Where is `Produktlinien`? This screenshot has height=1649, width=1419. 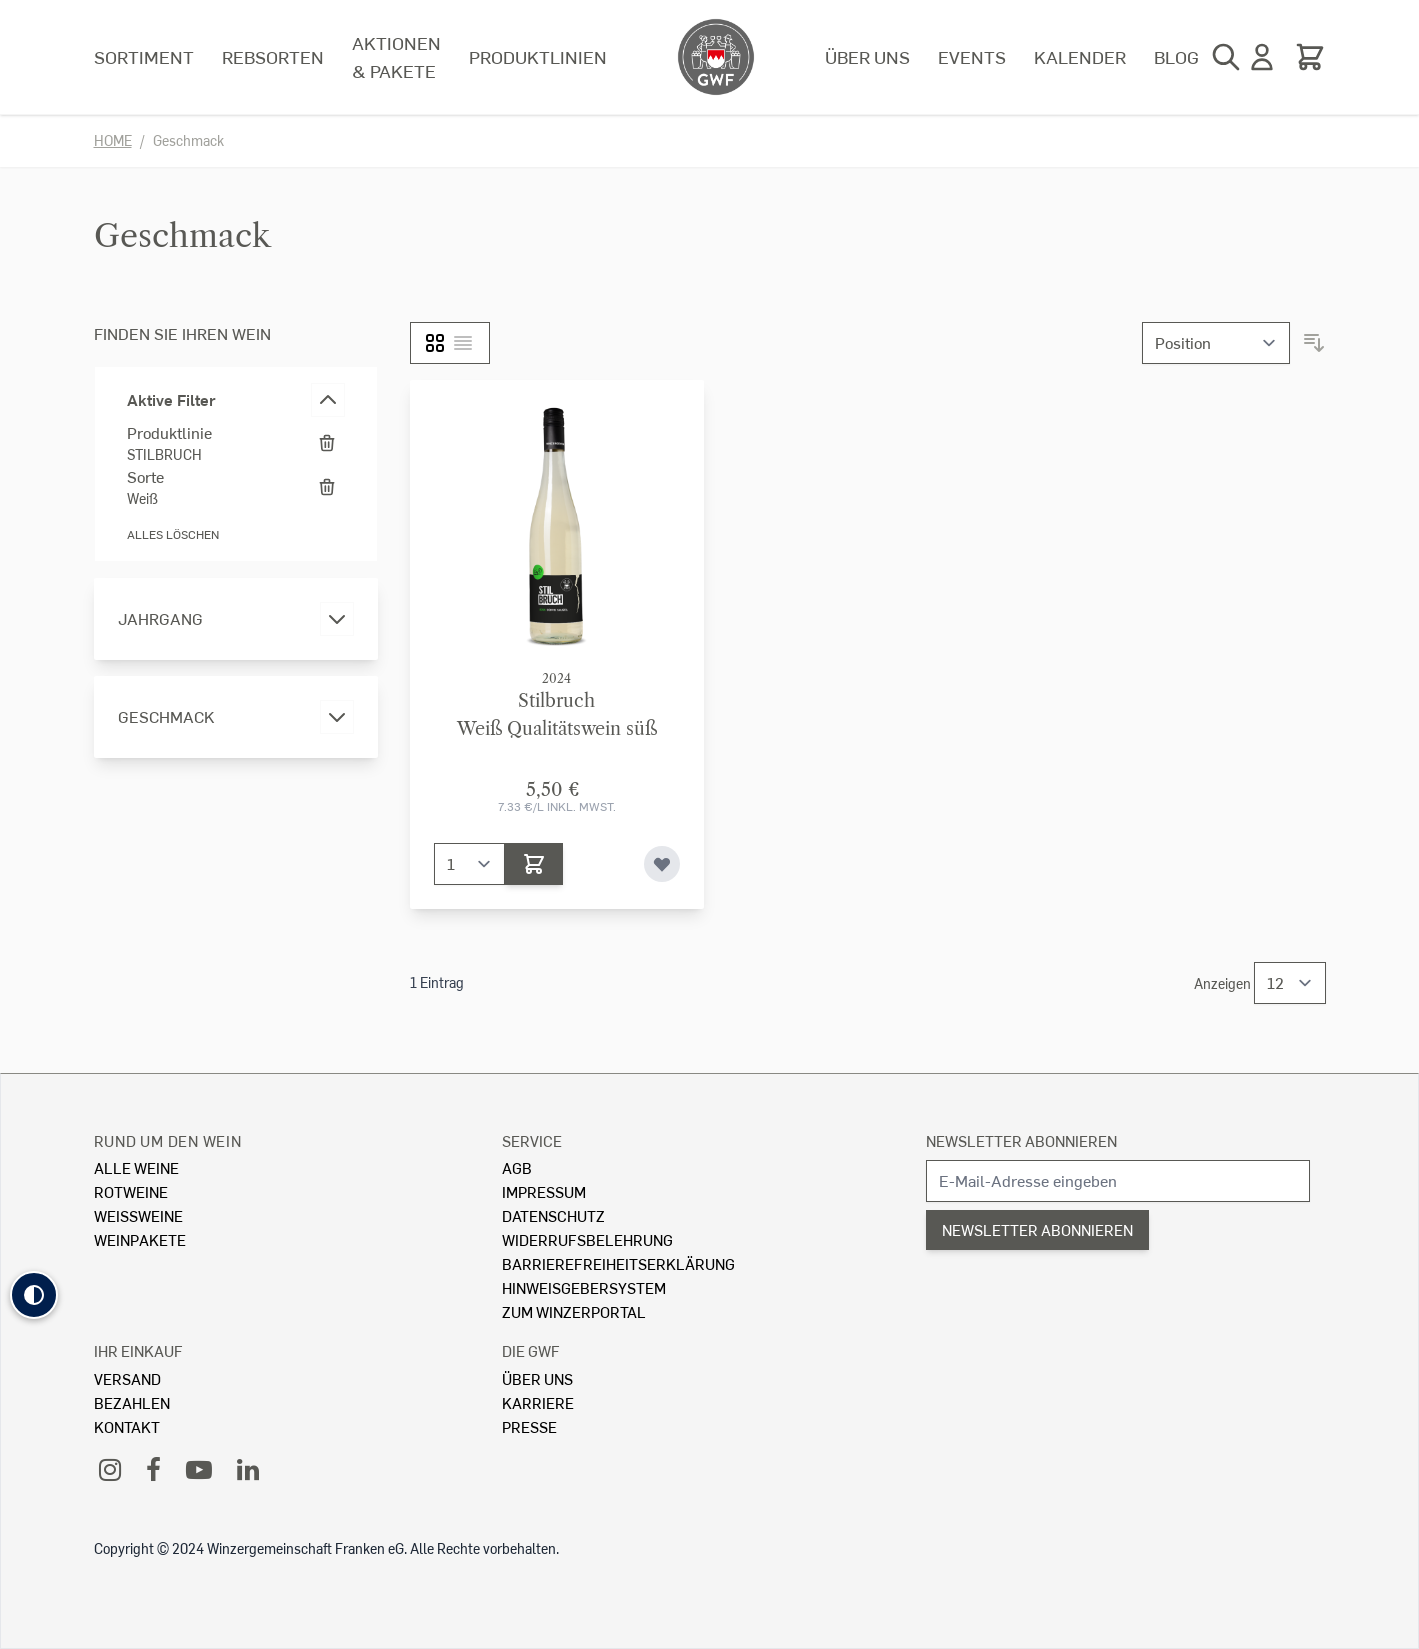 Produktlinien is located at coordinates (538, 56).